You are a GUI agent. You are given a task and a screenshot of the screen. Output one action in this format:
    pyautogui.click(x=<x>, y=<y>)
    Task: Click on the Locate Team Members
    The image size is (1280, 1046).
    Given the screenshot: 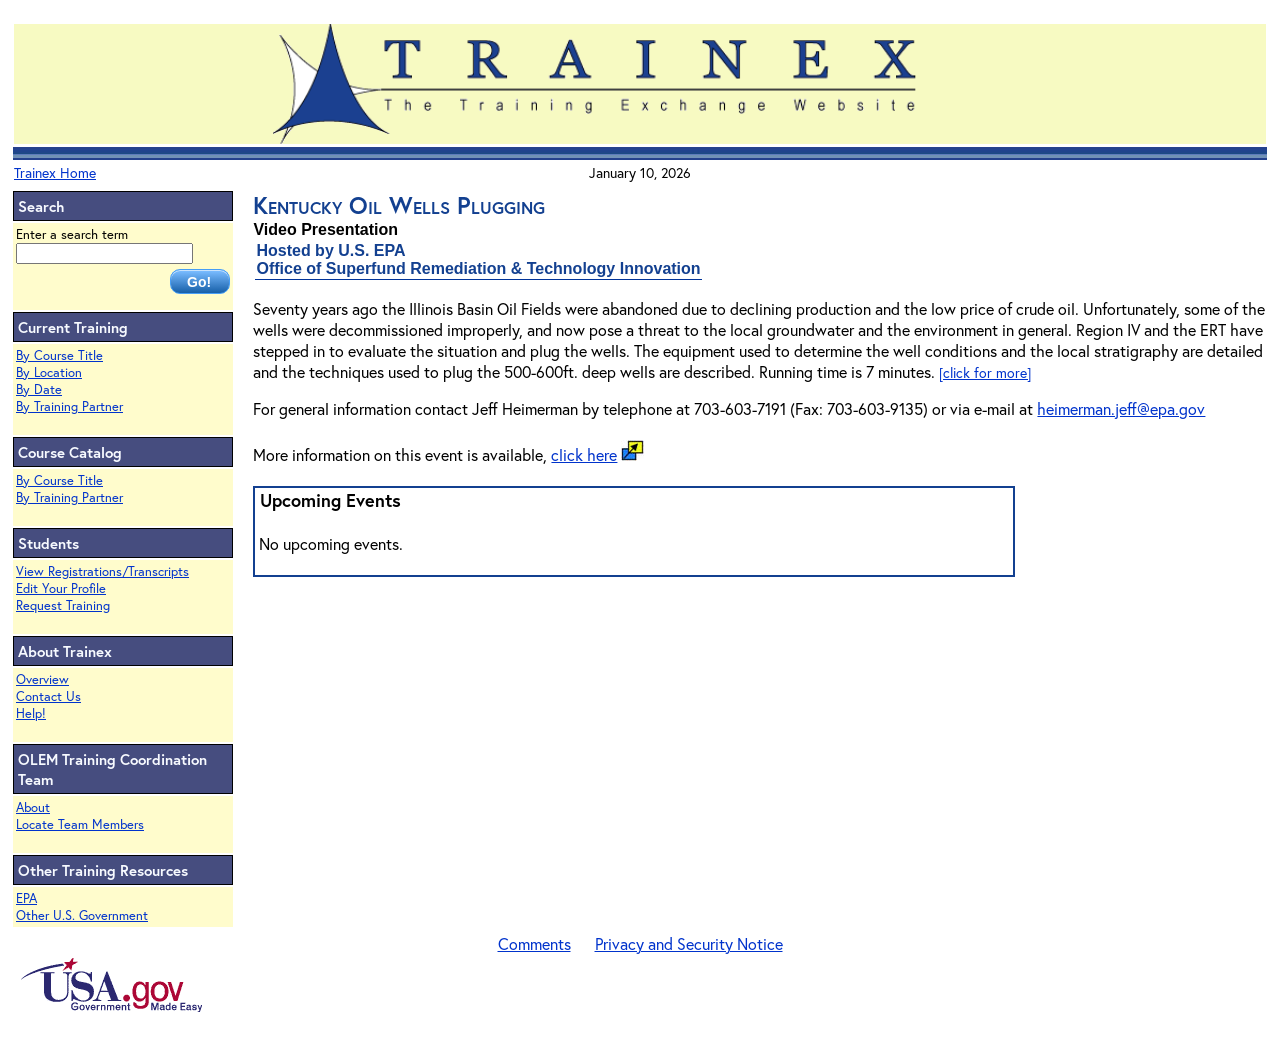 What is the action you would take?
    pyautogui.click(x=80, y=824)
    